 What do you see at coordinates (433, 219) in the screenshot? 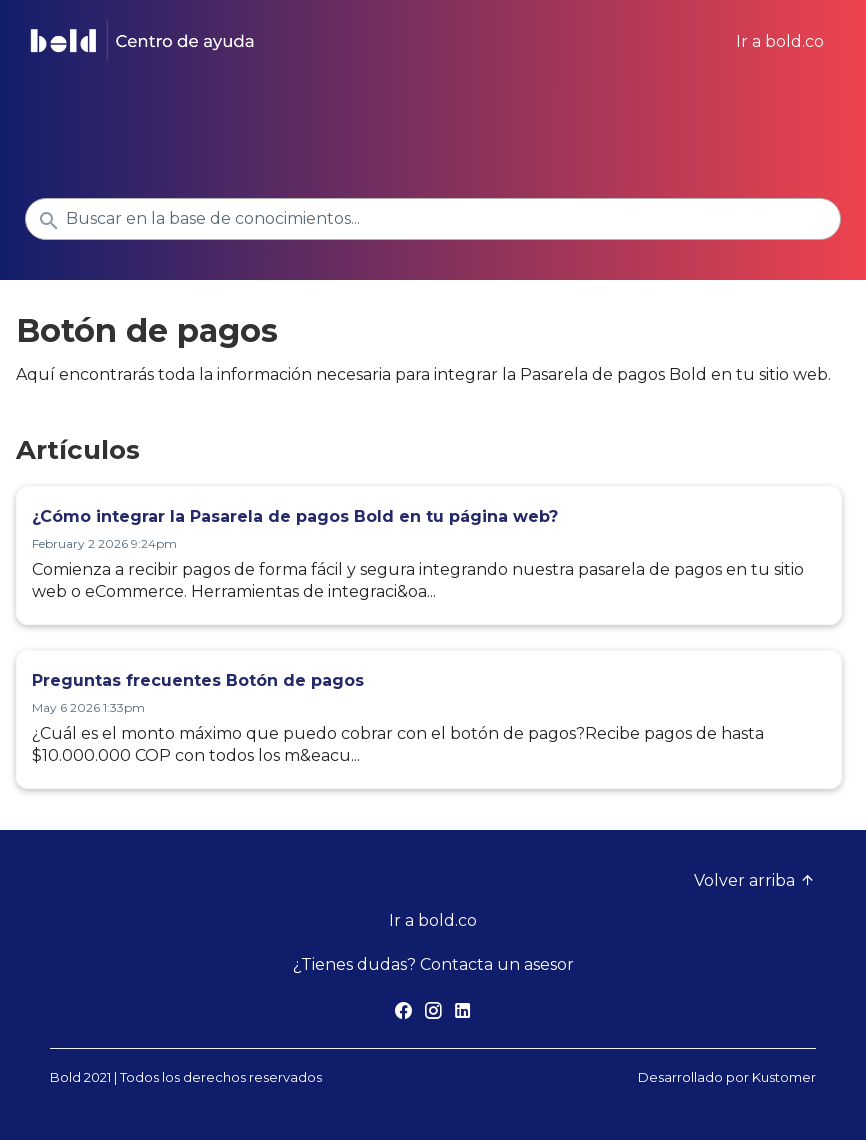
I see `[Buscar en la base de conocimientos...]` at bounding box center [433, 219].